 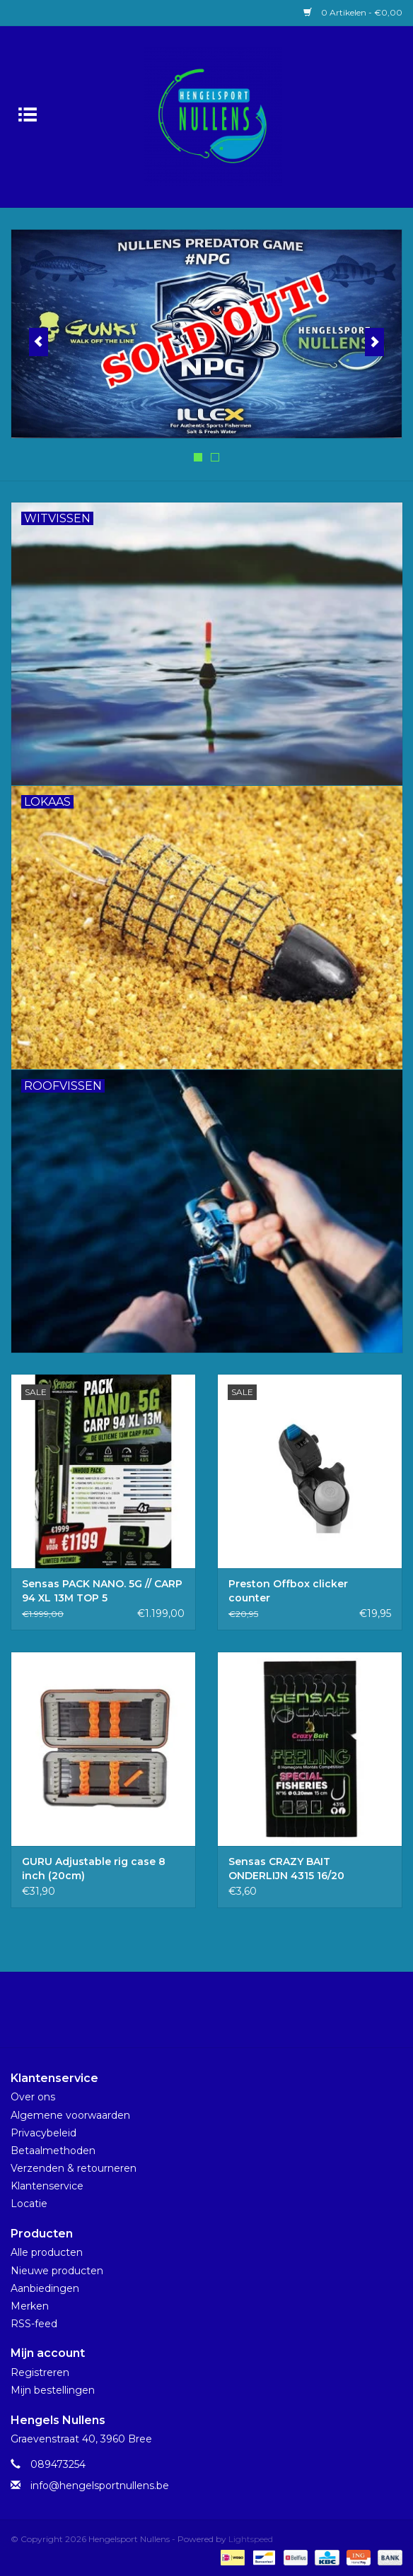 I want to click on 0 Artikelen - €0,00, so click(x=352, y=12).